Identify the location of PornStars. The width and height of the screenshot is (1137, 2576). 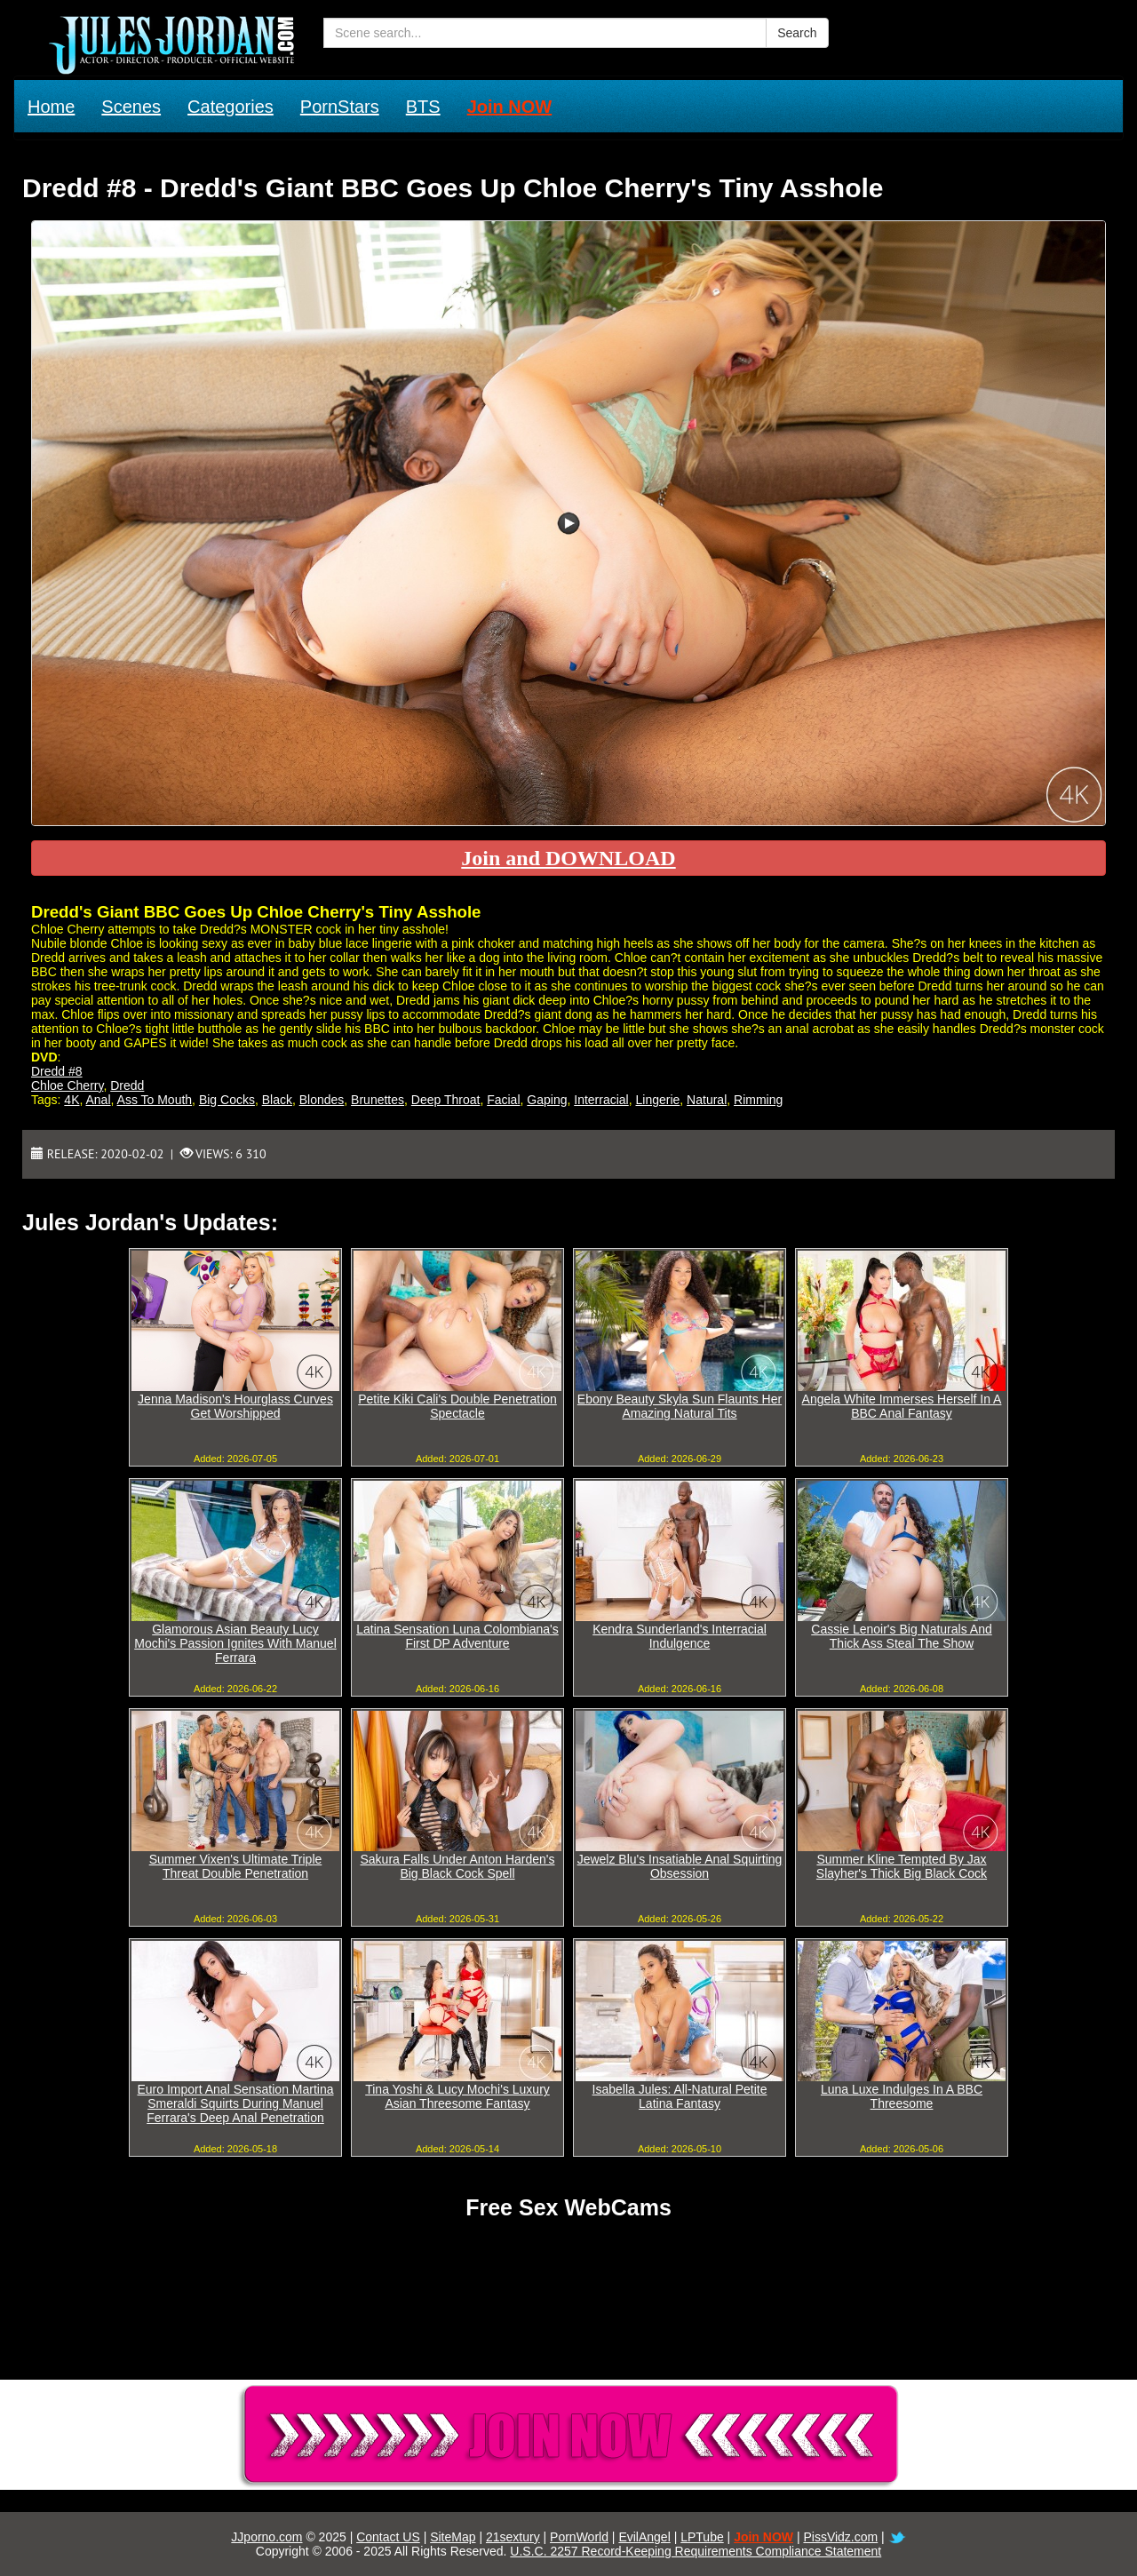
(339, 106).